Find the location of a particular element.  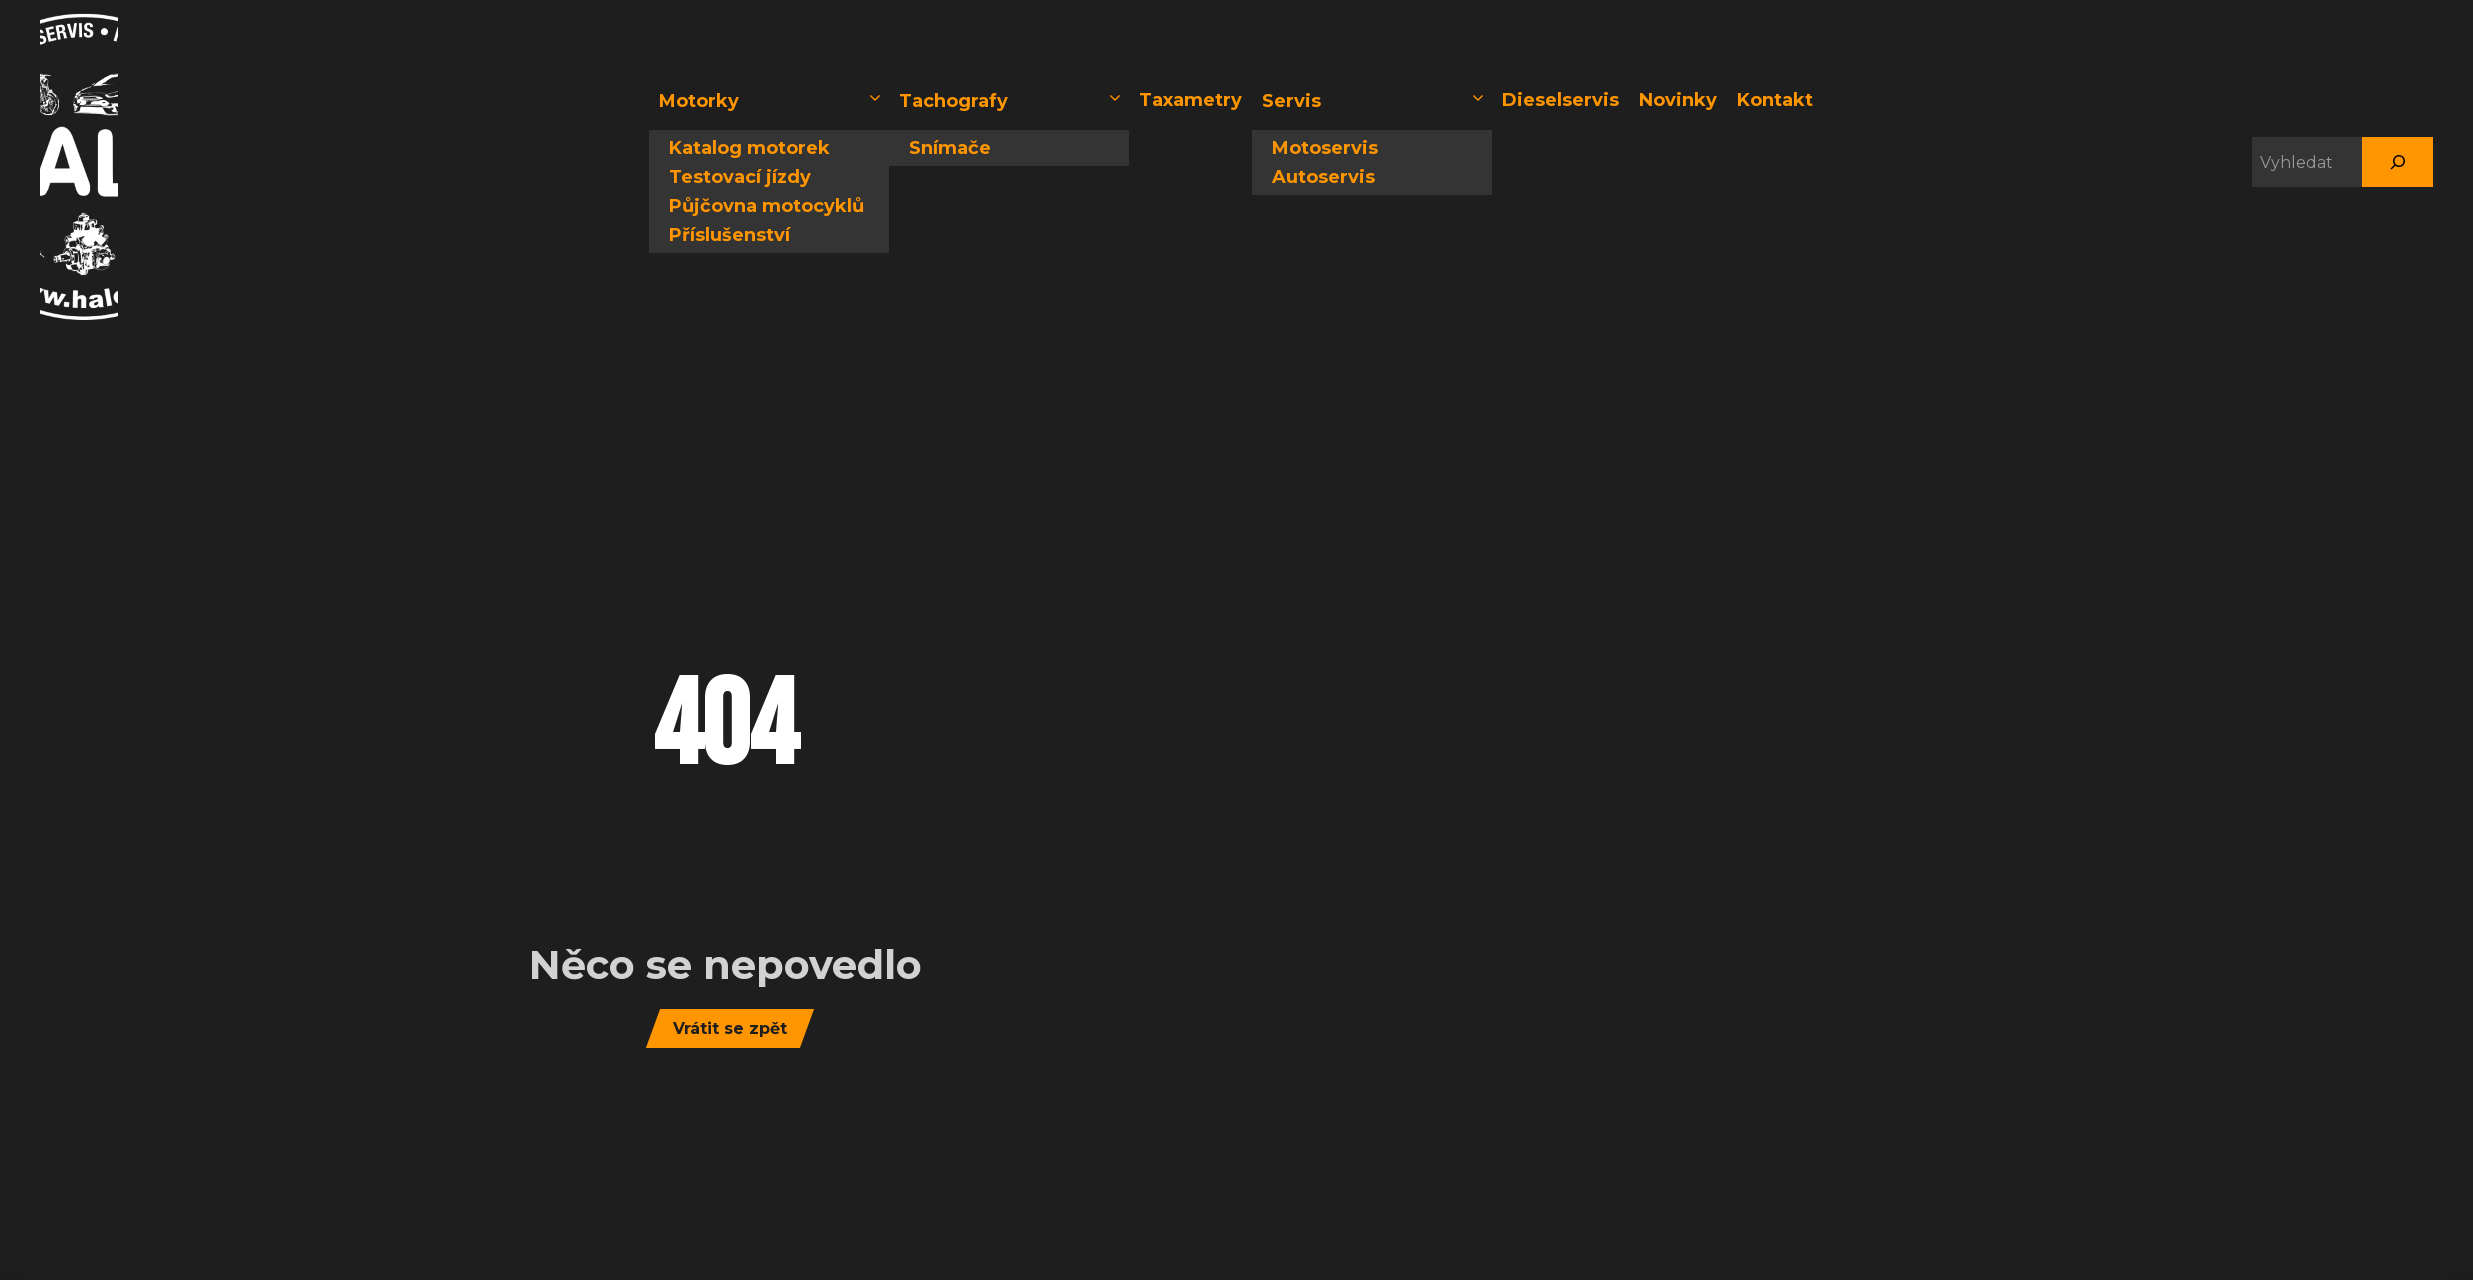

Snímače is located at coordinates (950, 148).